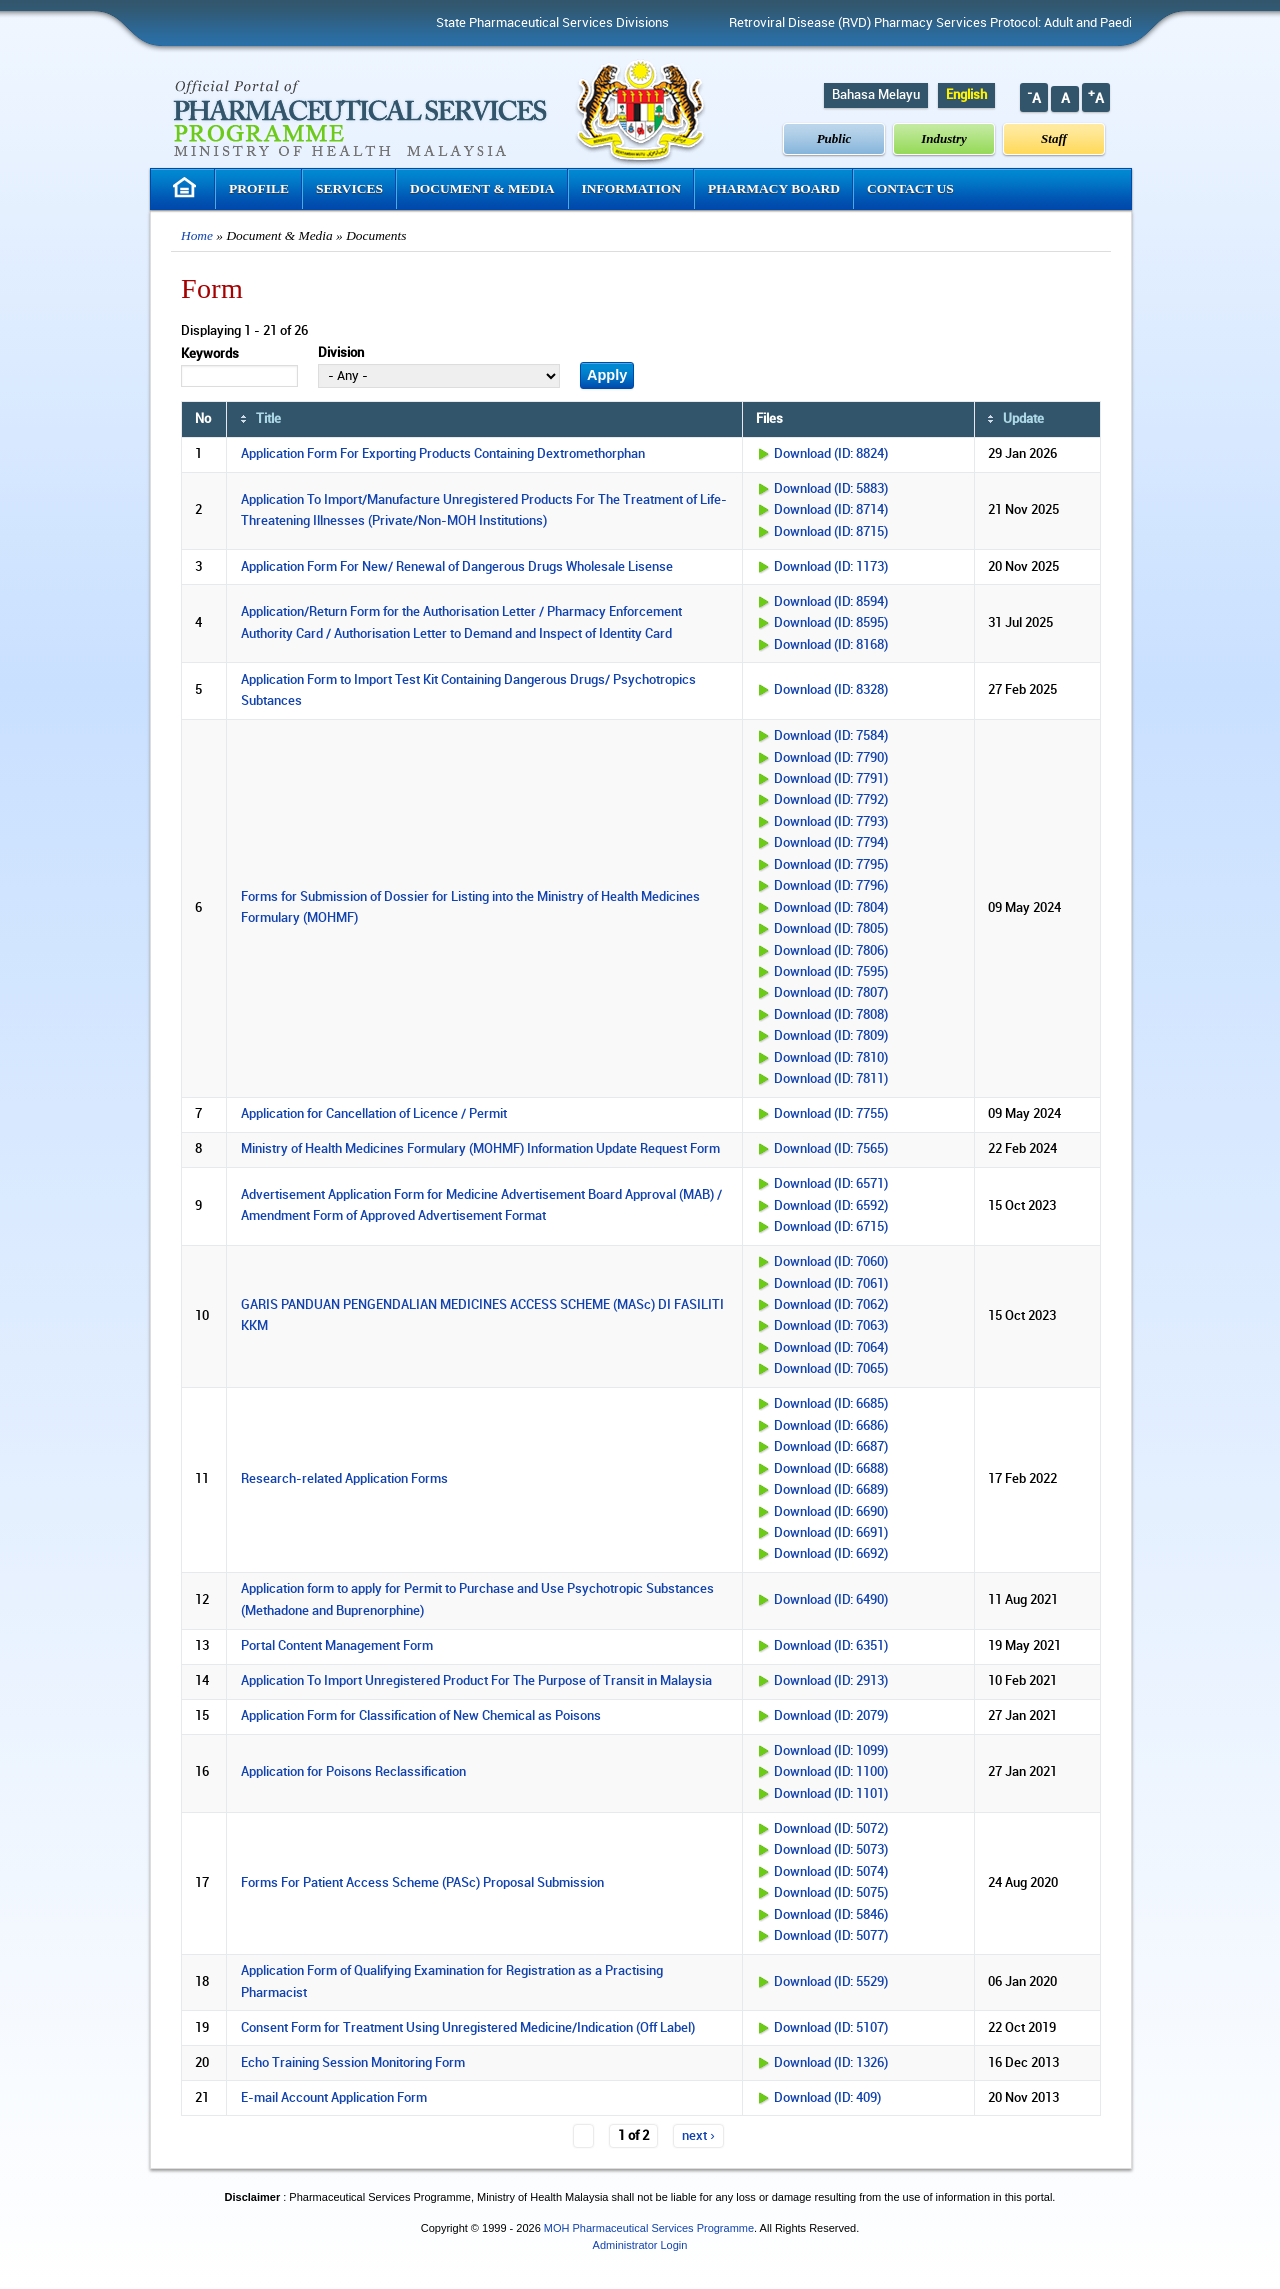 The height and width of the screenshot is (2289, 1280). I want to click on Download (ID: 7755), so click(831, 1114).